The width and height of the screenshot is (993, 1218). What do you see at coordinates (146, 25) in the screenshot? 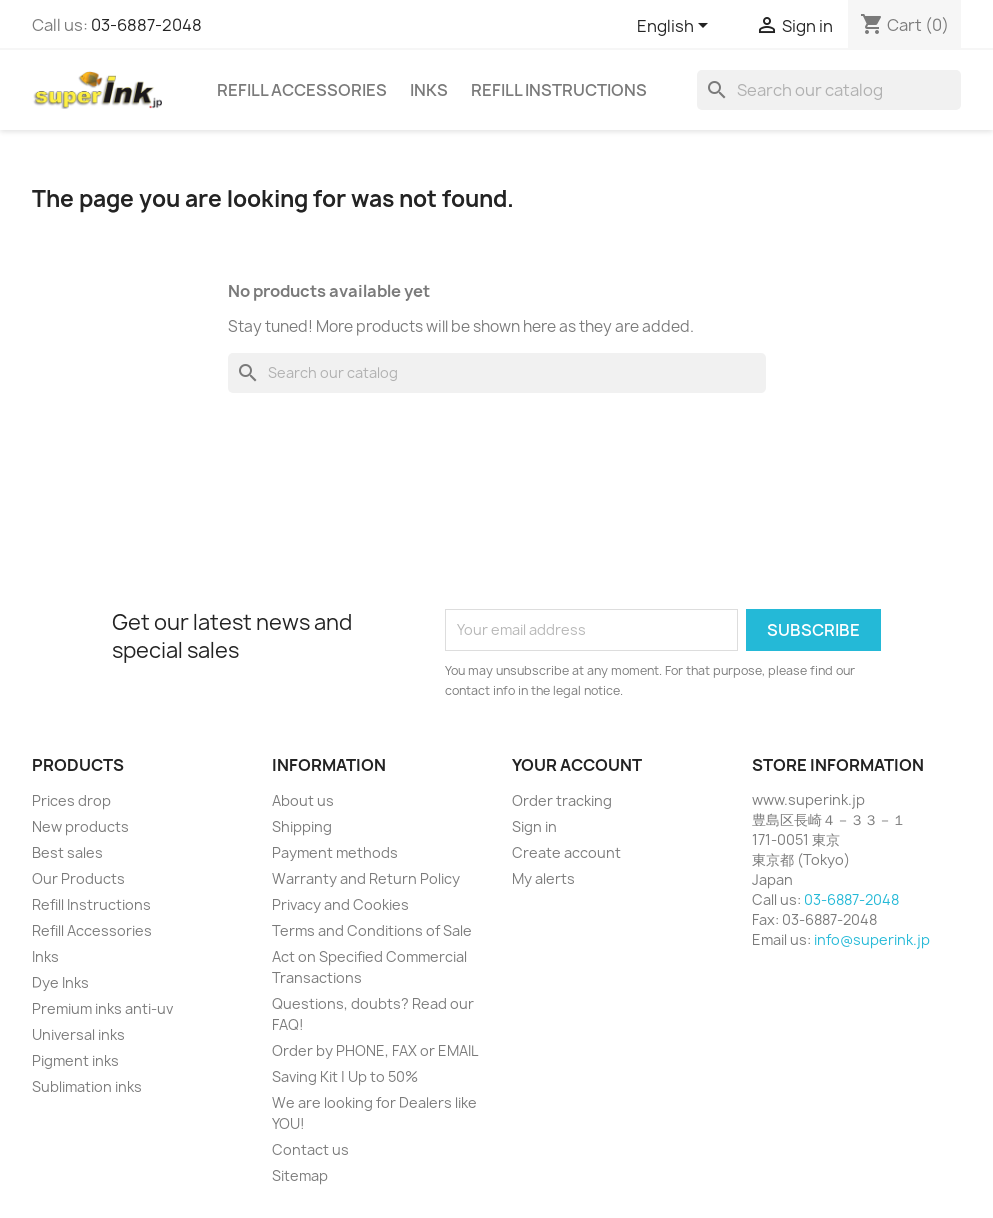
I see `03-6887-2048` at bounding box center [146, 25].